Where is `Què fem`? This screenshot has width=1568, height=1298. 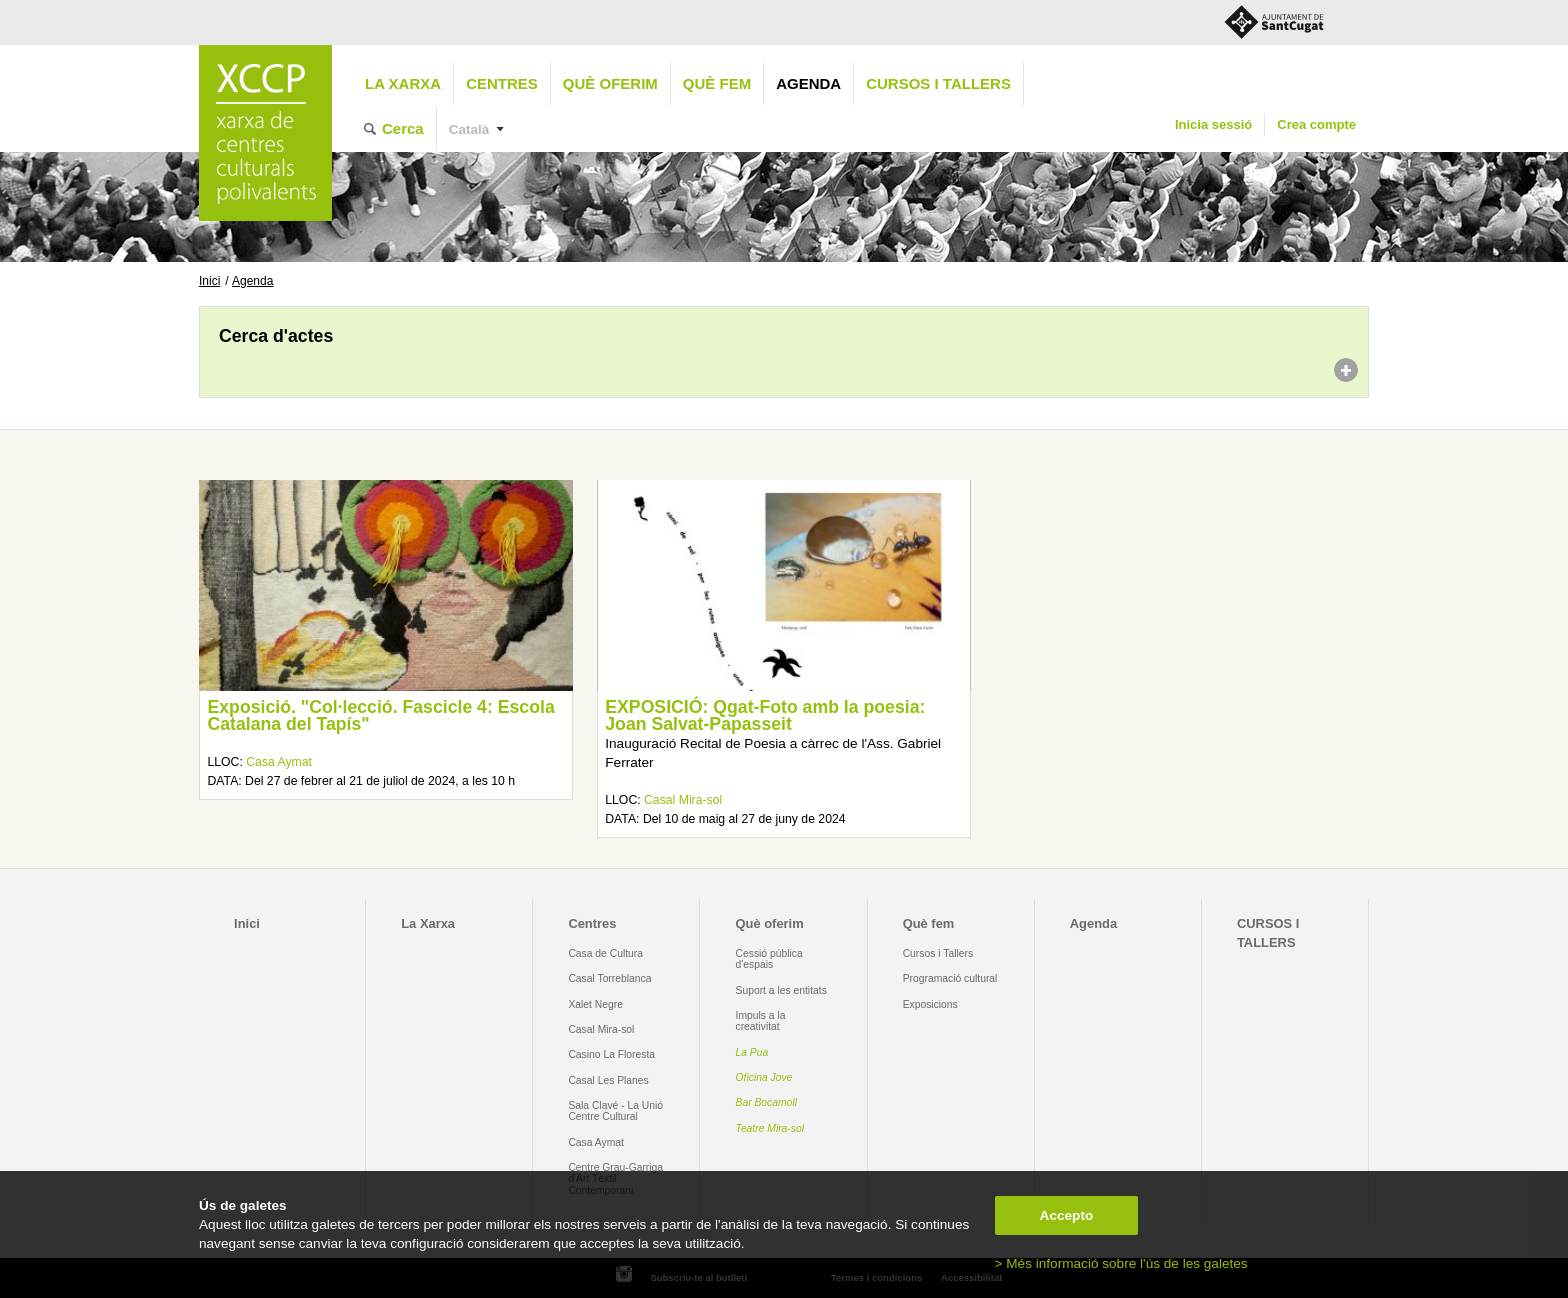
Què fem is located at coordinates (717, 83).